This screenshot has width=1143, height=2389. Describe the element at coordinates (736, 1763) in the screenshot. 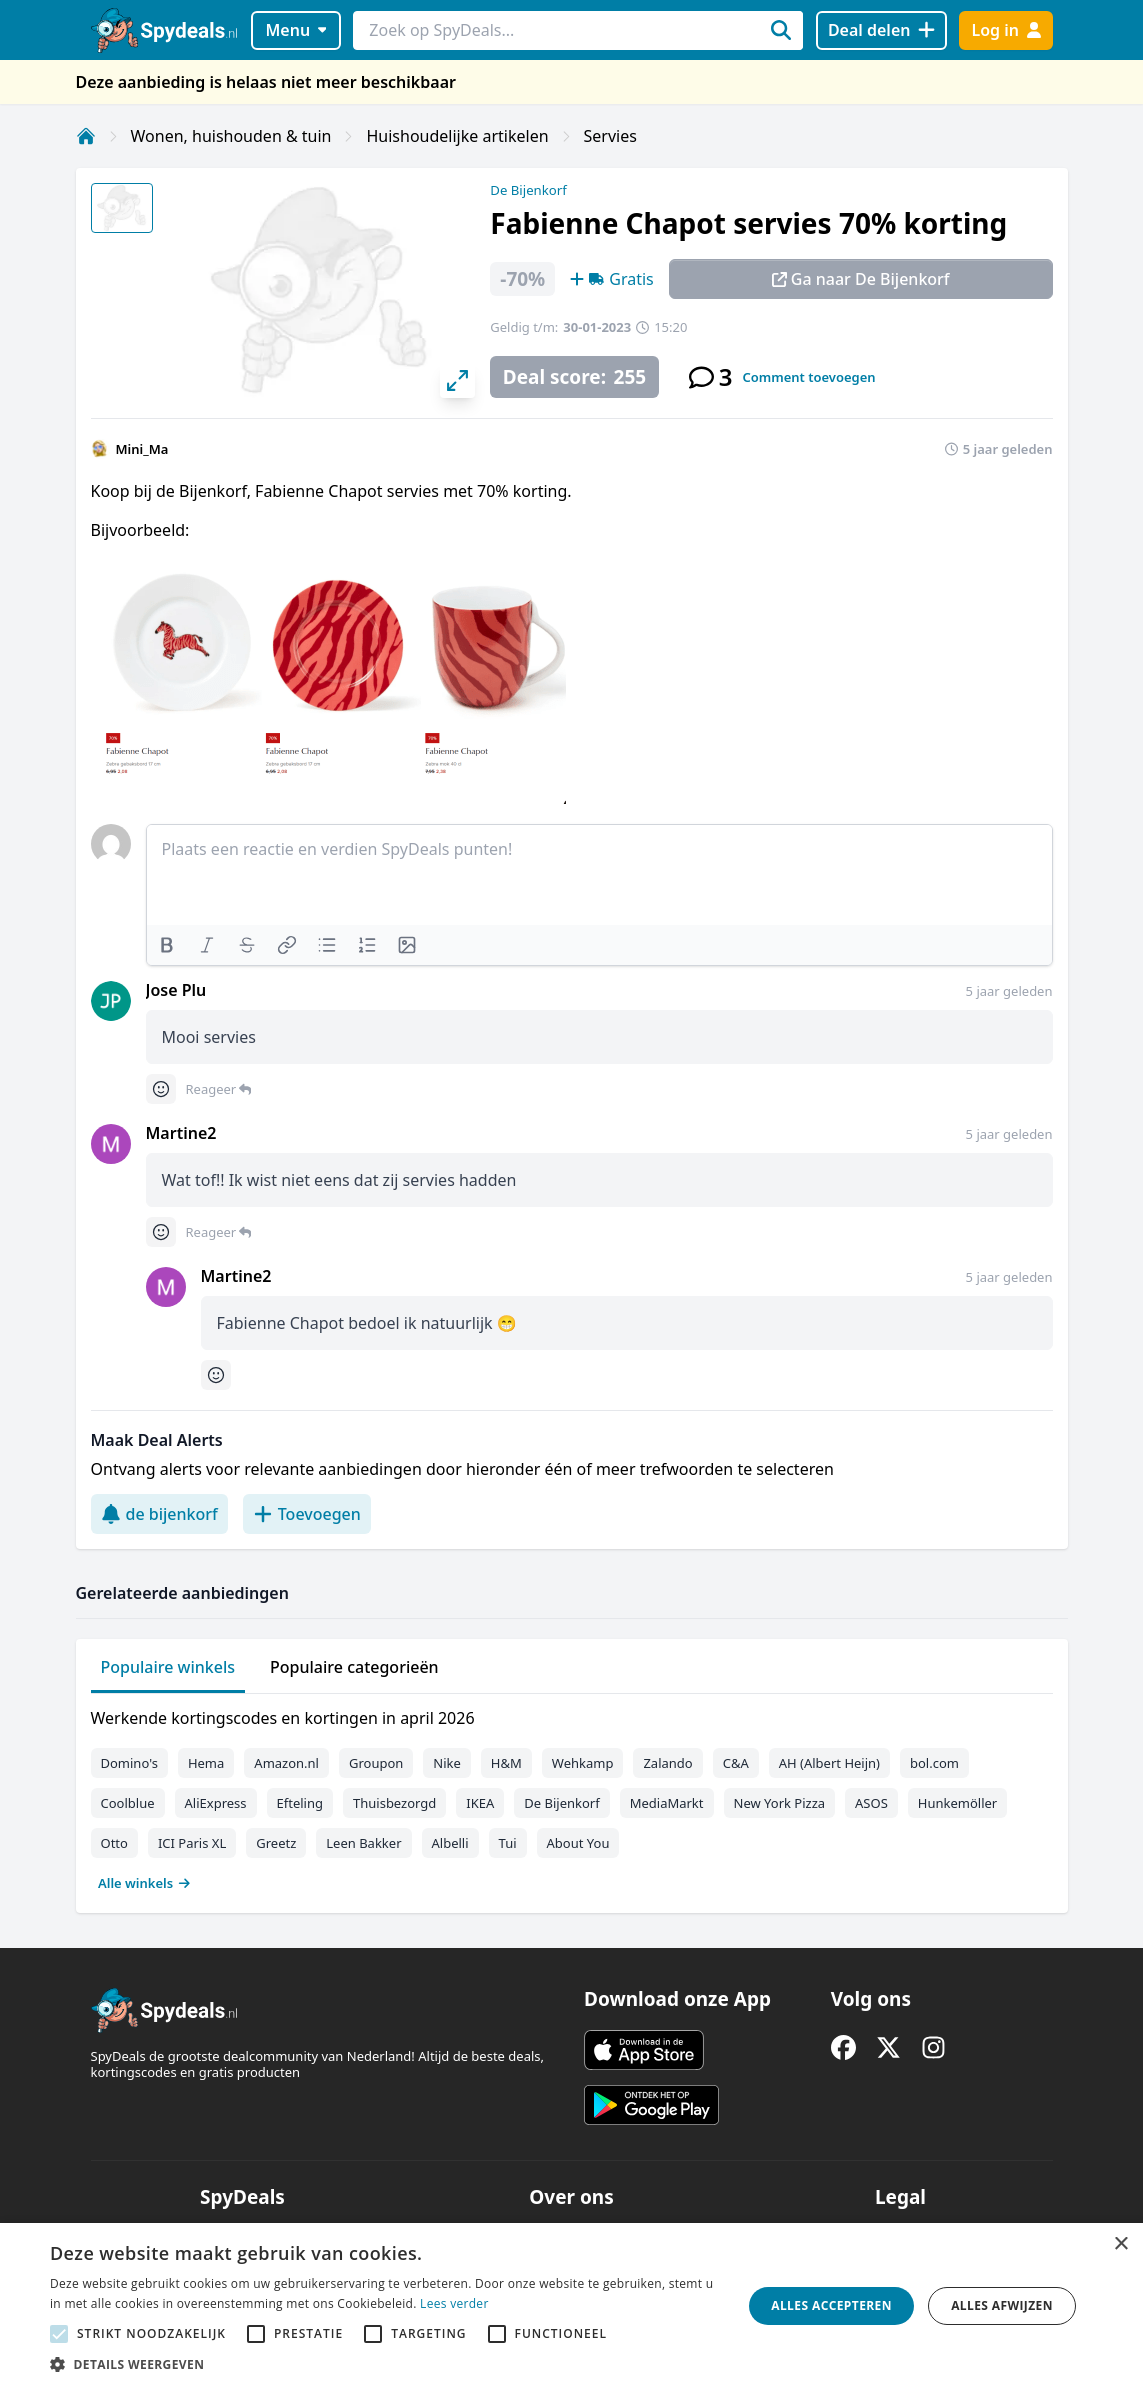

I see `C&A` at that location.